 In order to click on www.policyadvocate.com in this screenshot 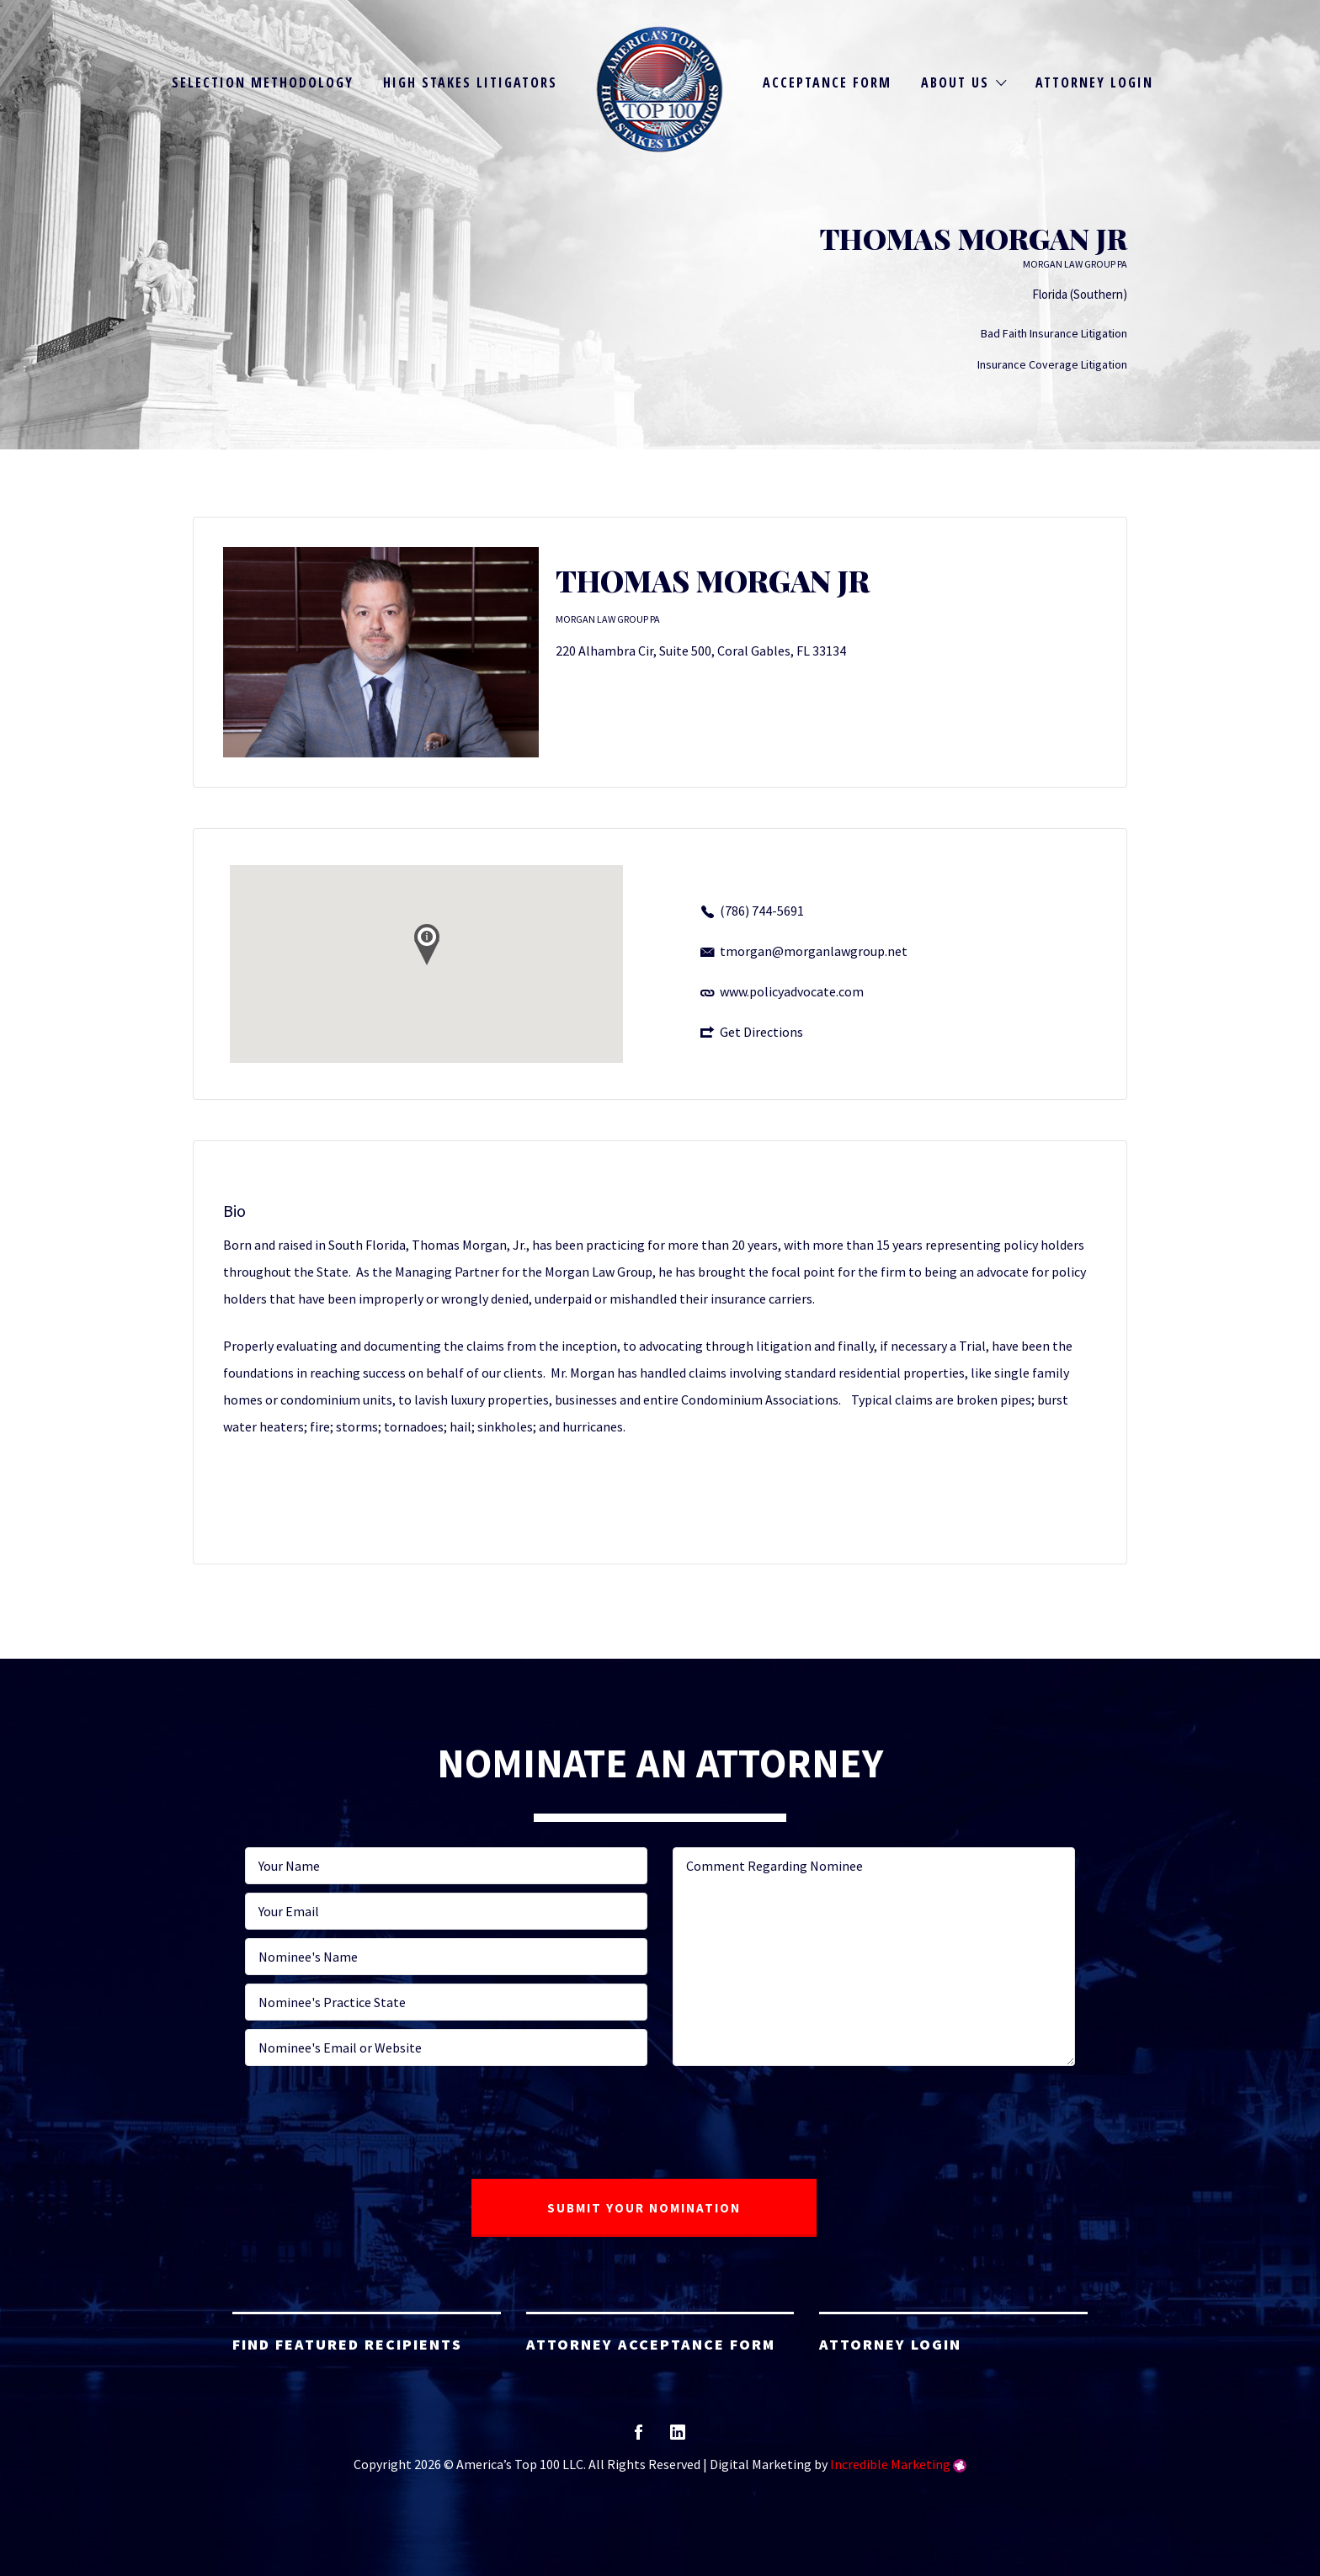, I will do `click(792, 991)`.